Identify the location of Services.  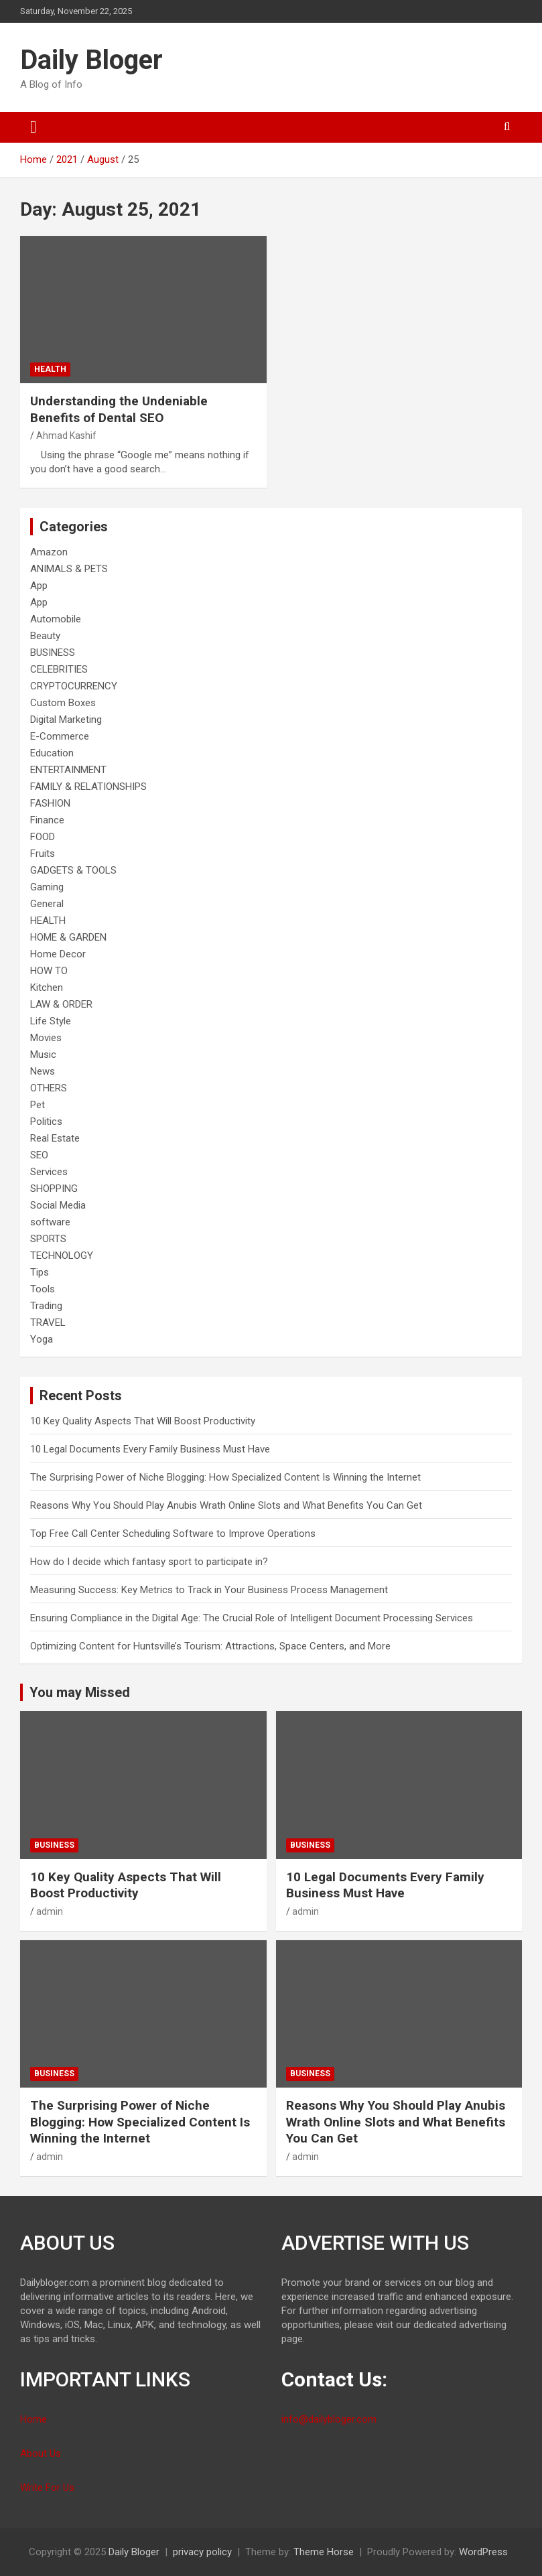
(49, 1172).